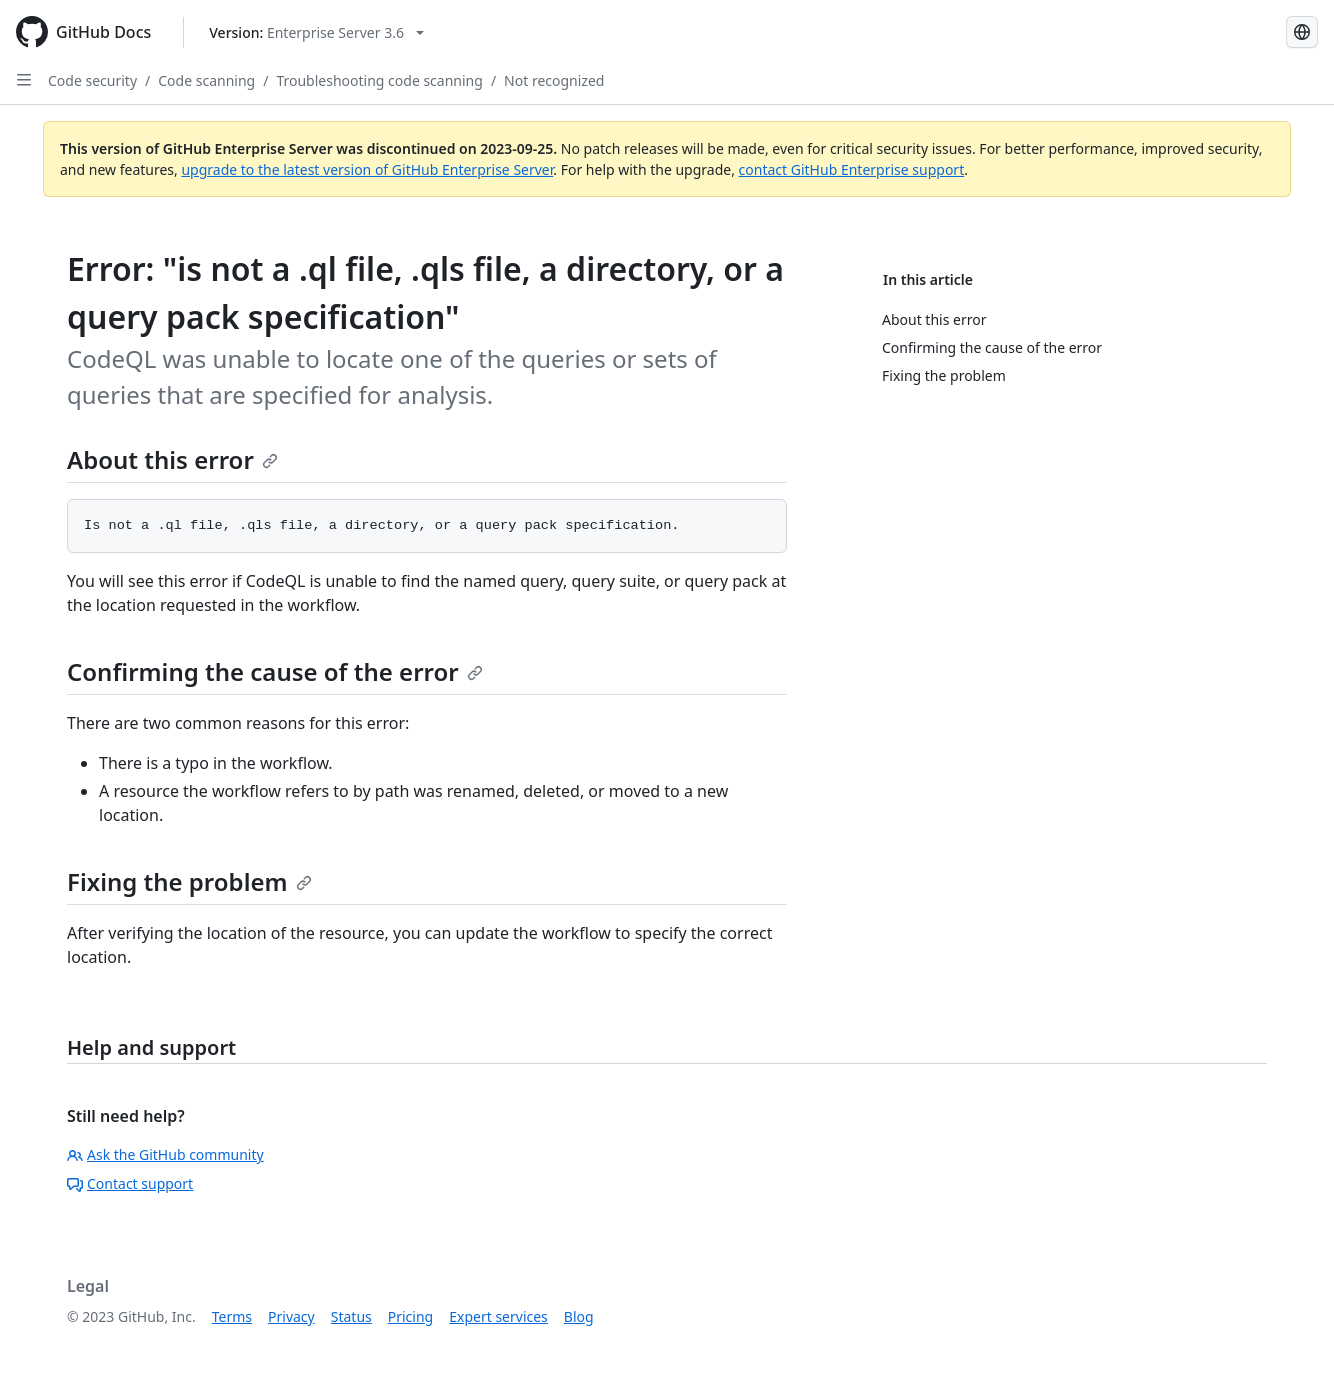  What do you see at coordinates (206, 80) in the screenshot?
I see `Code scanning` at bounding box center [206, 80].